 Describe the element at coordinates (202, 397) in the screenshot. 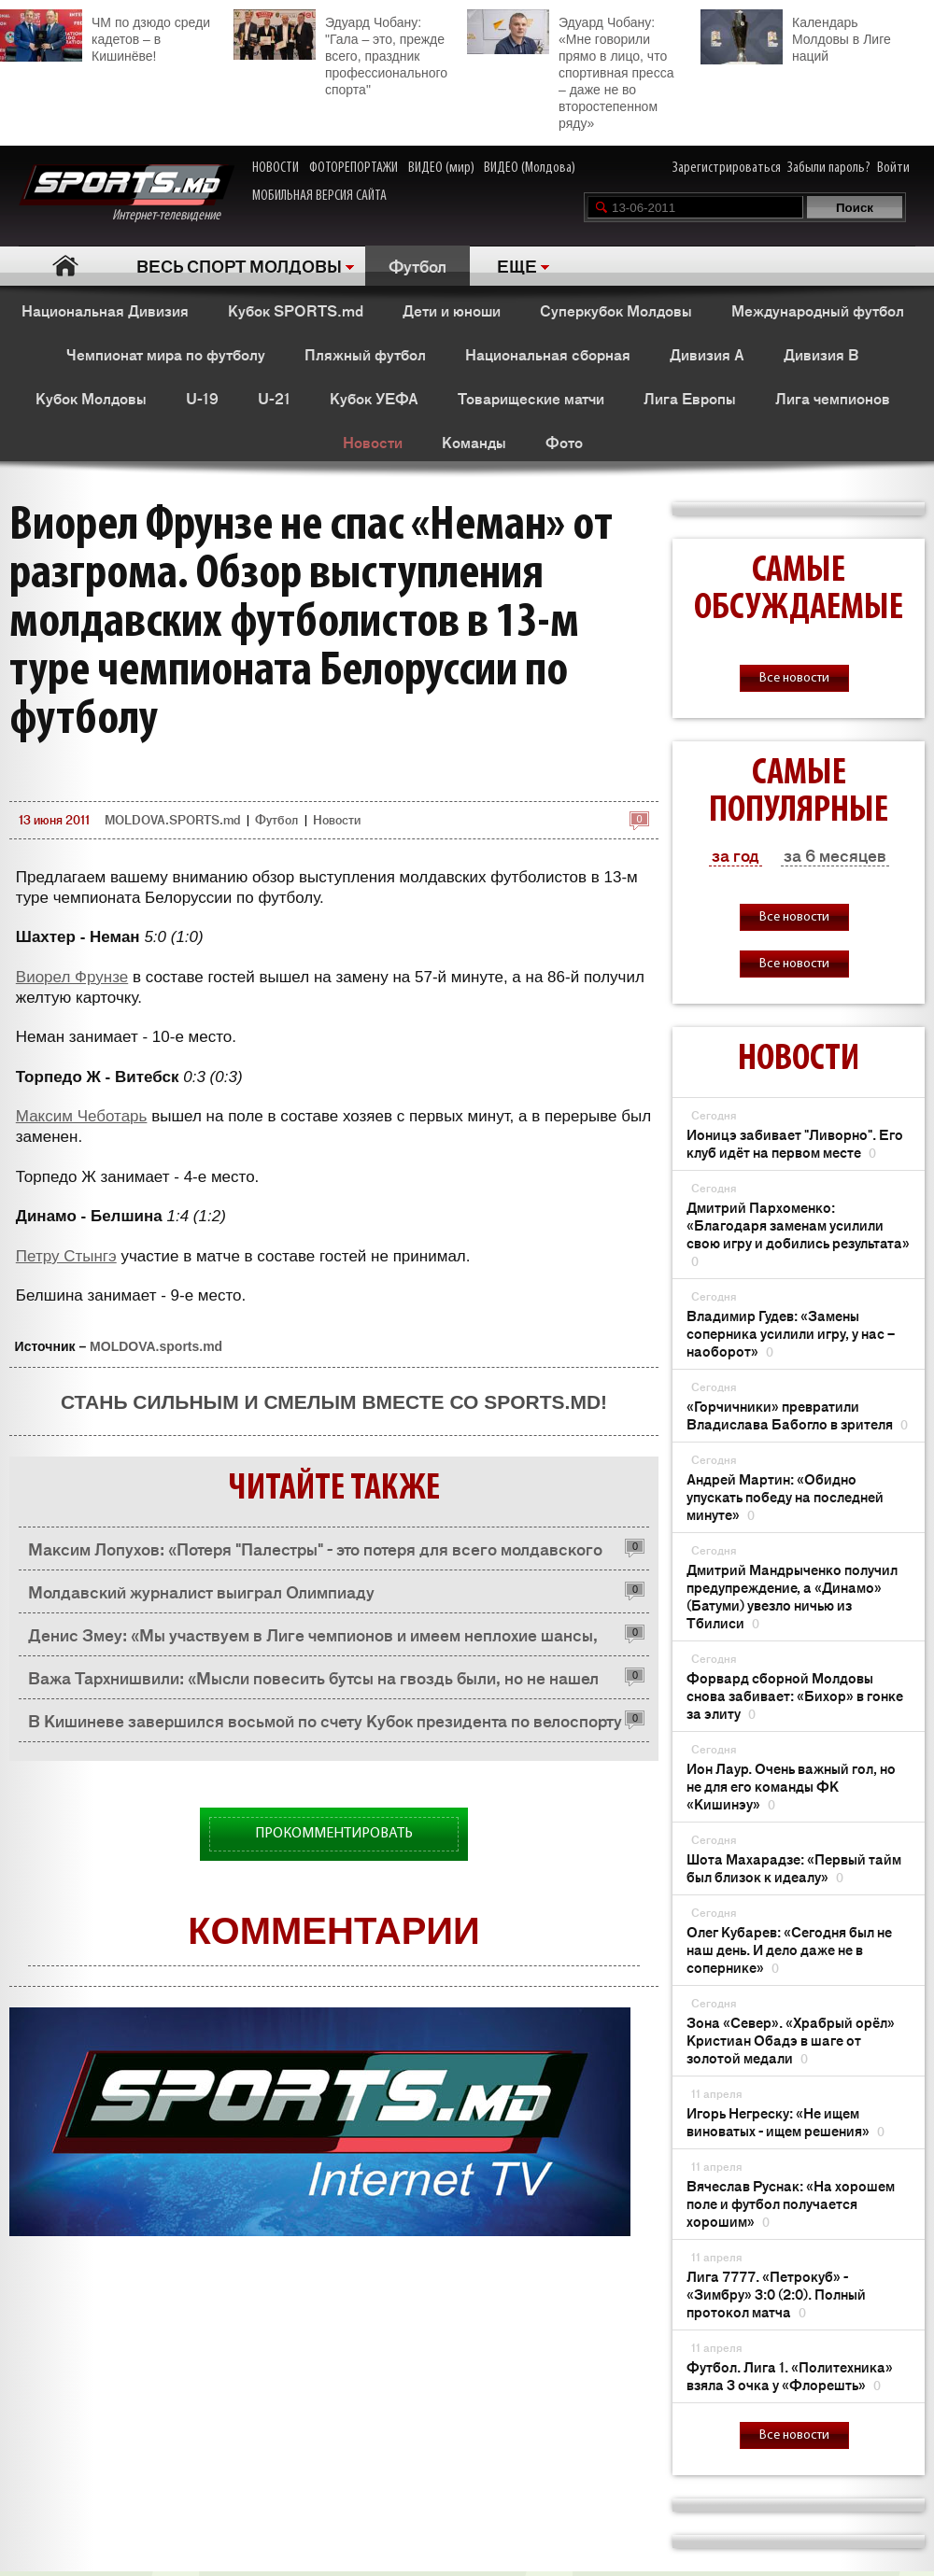

I see `U-19` at that location.